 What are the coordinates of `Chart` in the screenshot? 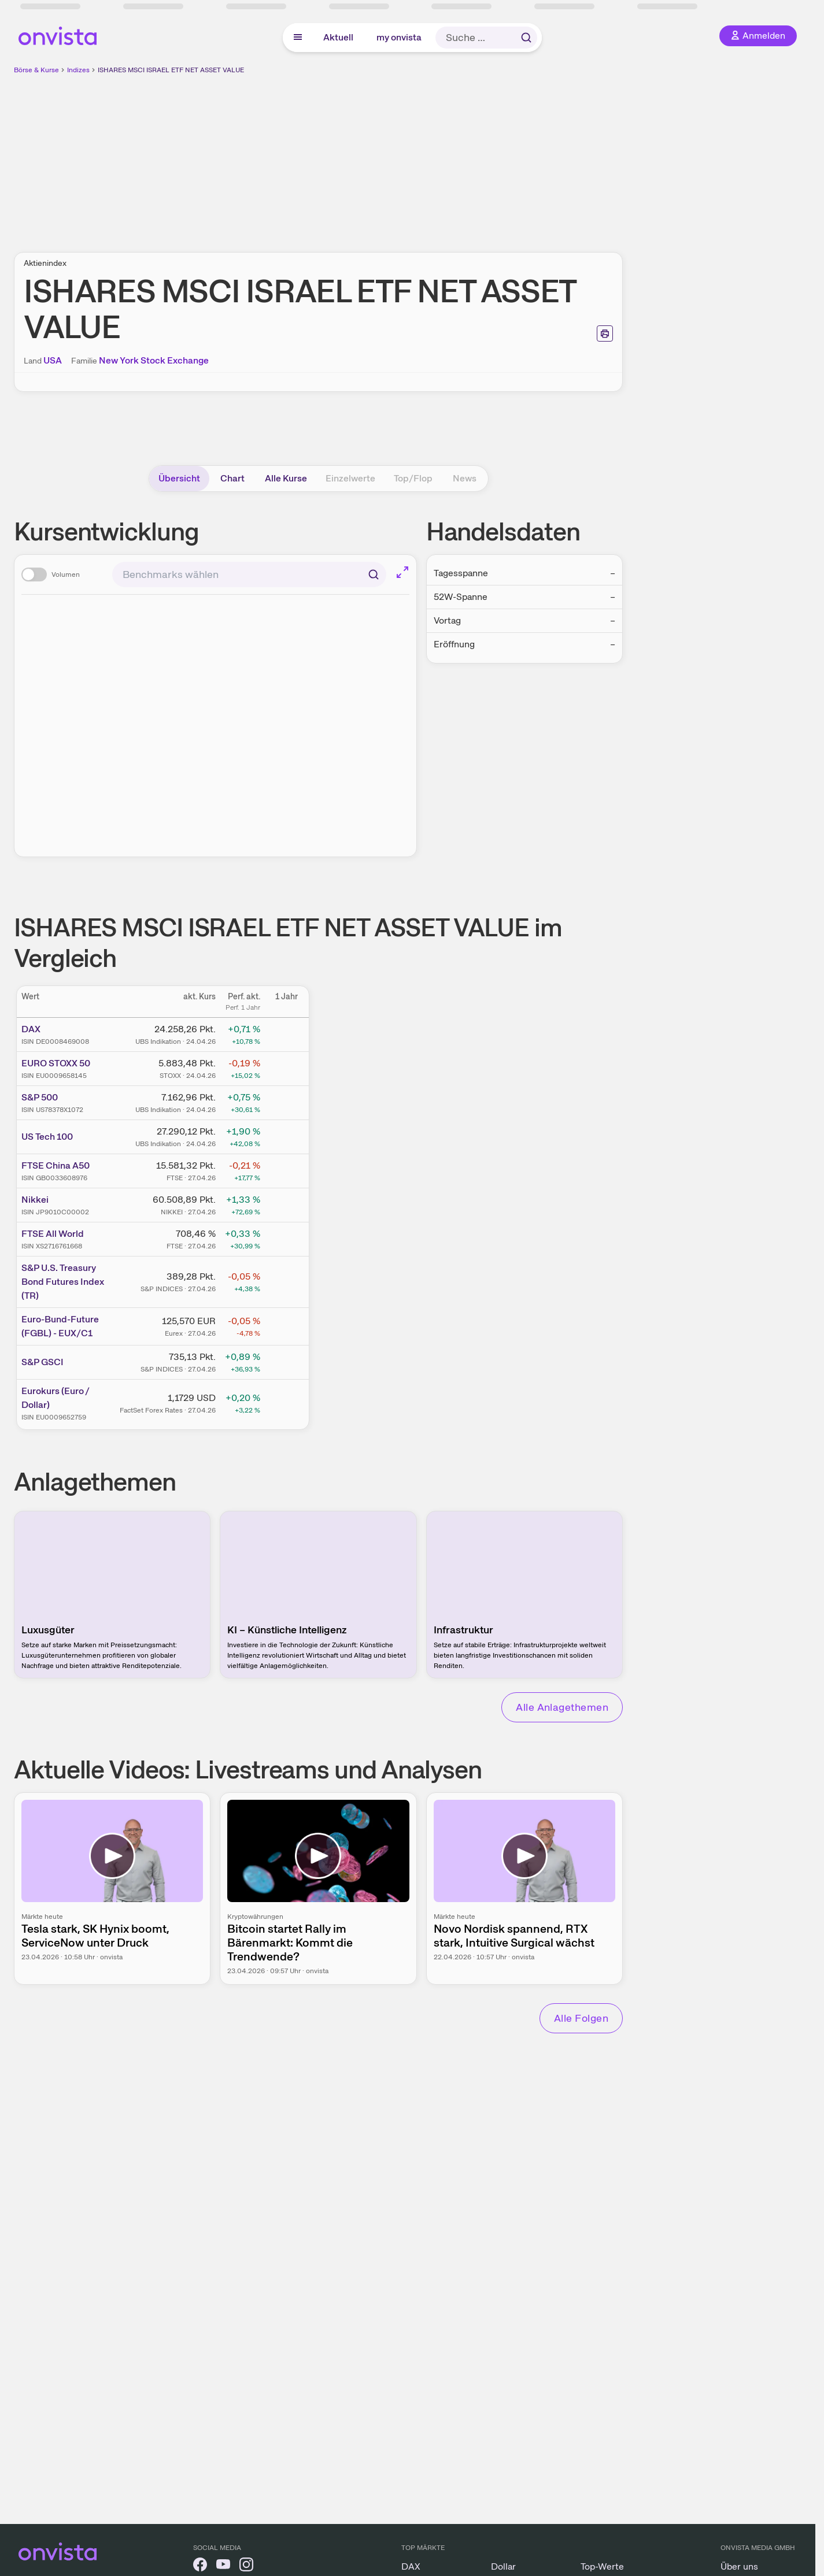 It's located at (232, 478).